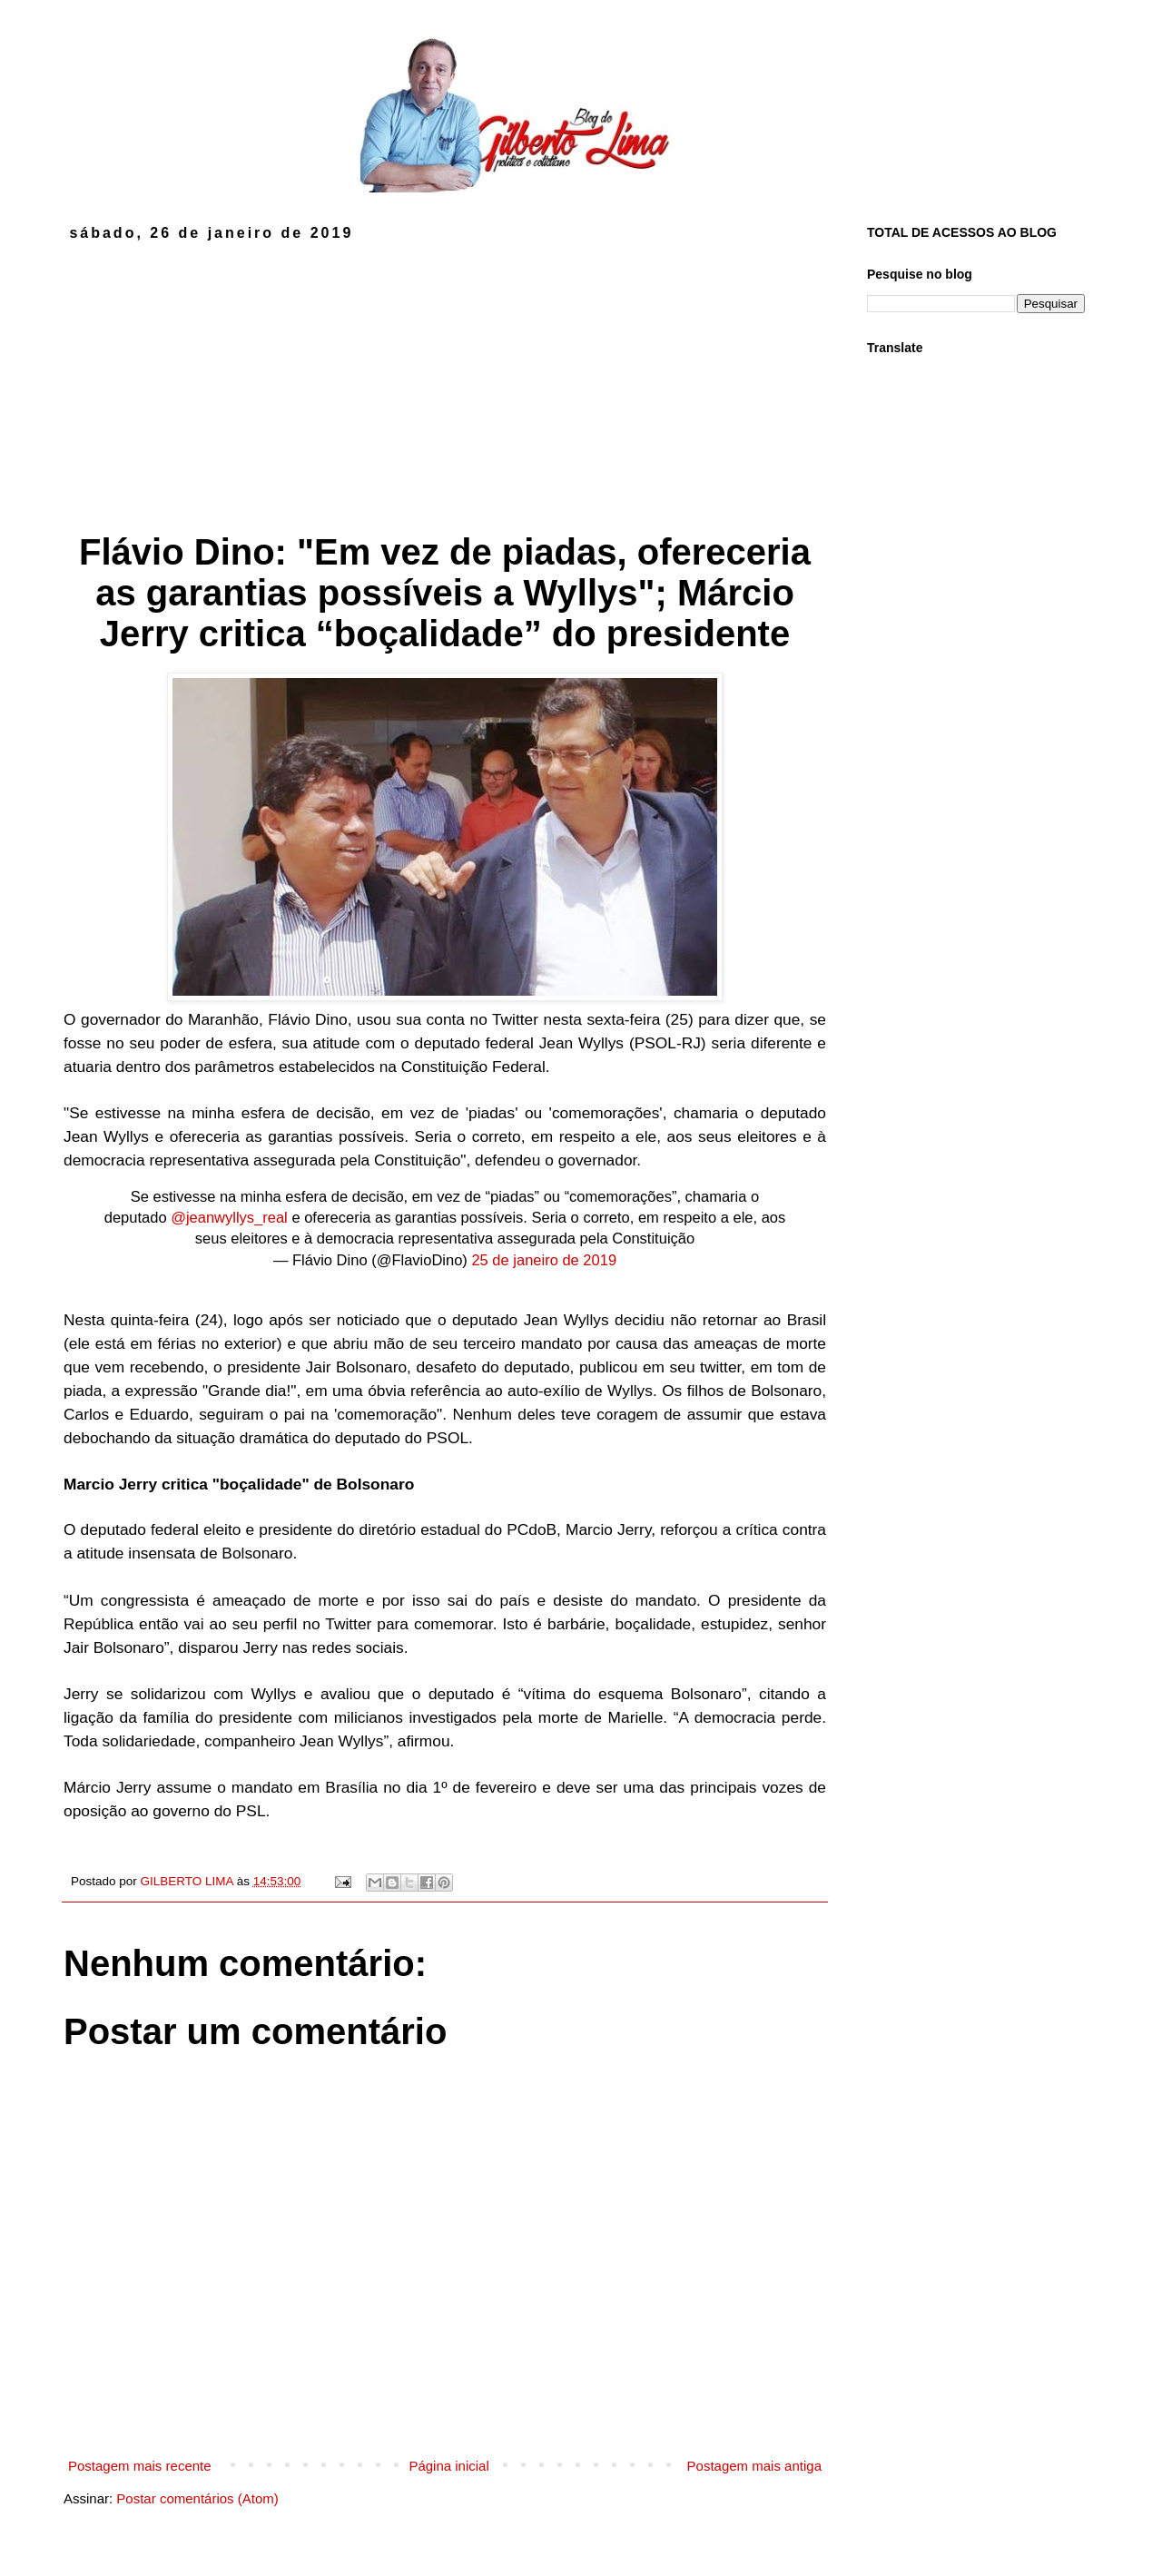 The image size is (1162, 2576). What do you see at coordinates (445, 378) in the screenshot?
I see `[Advertisement]` at bounding box center [445, 378].